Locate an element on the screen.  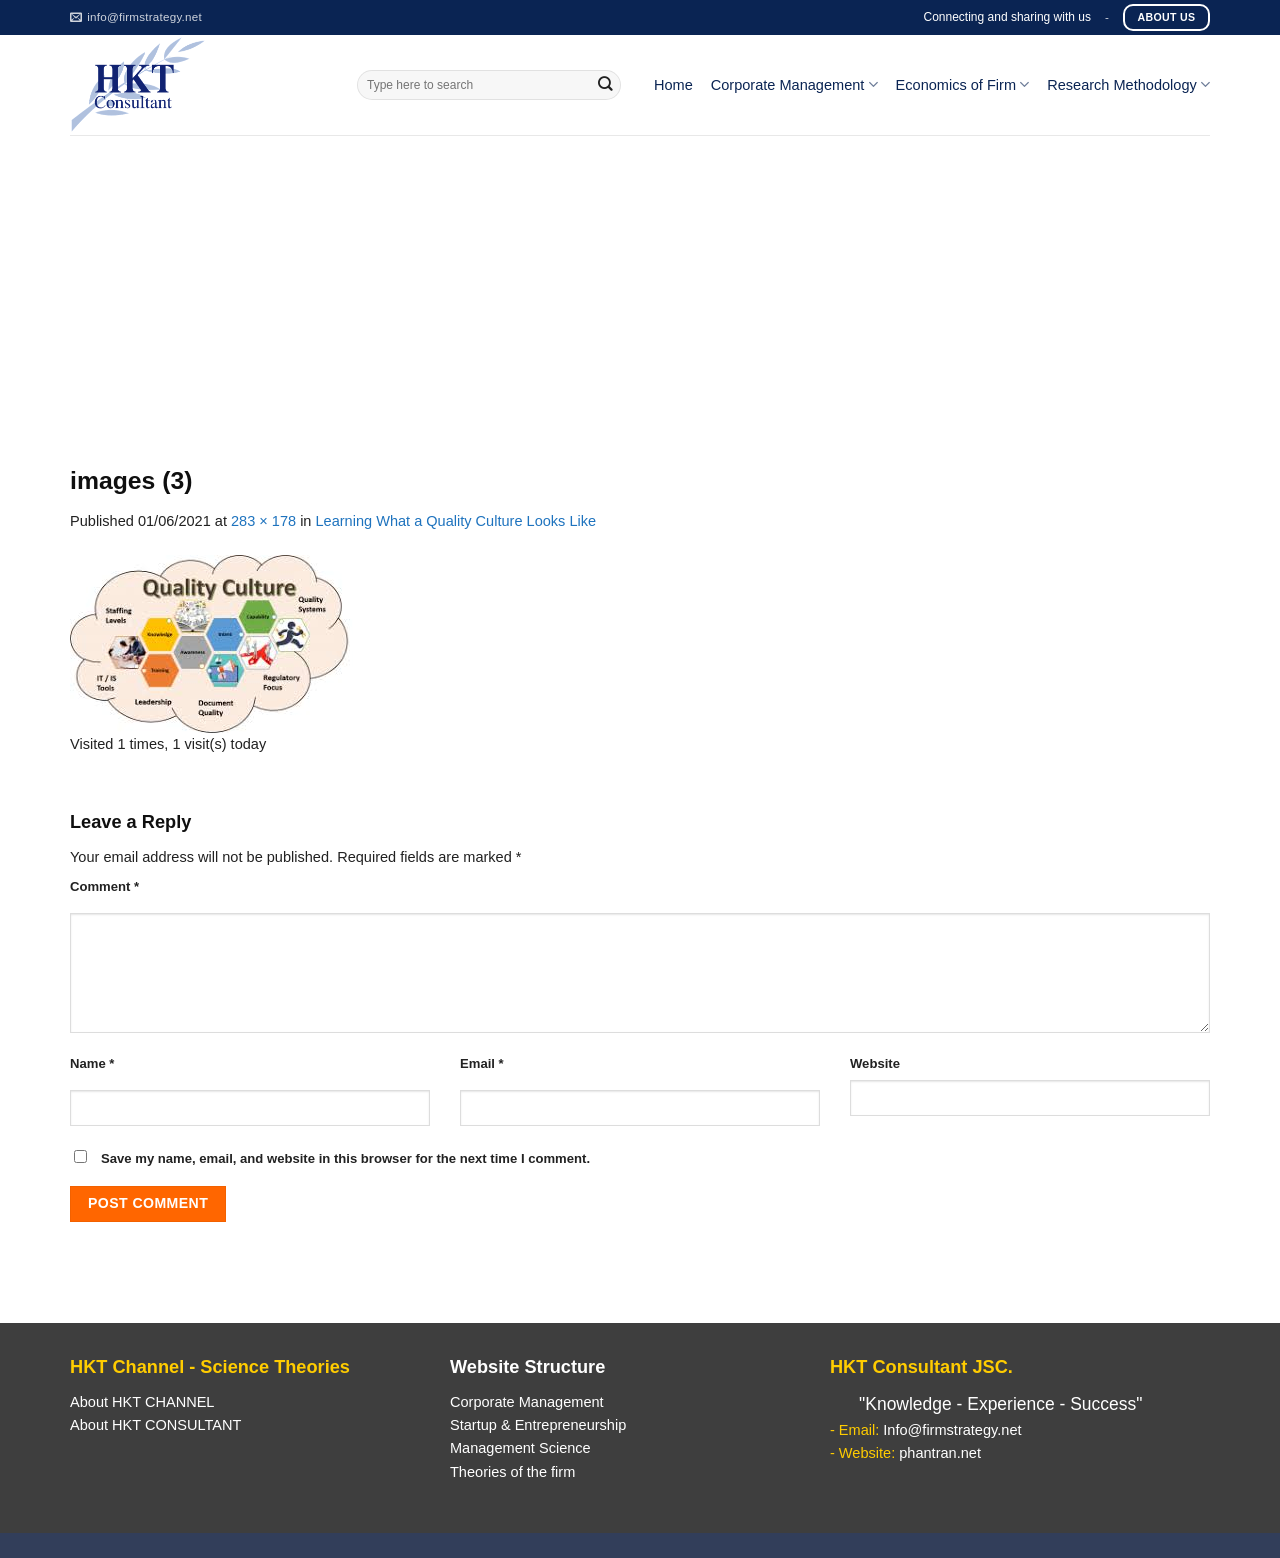
Home is located at coordinates (673, 85).